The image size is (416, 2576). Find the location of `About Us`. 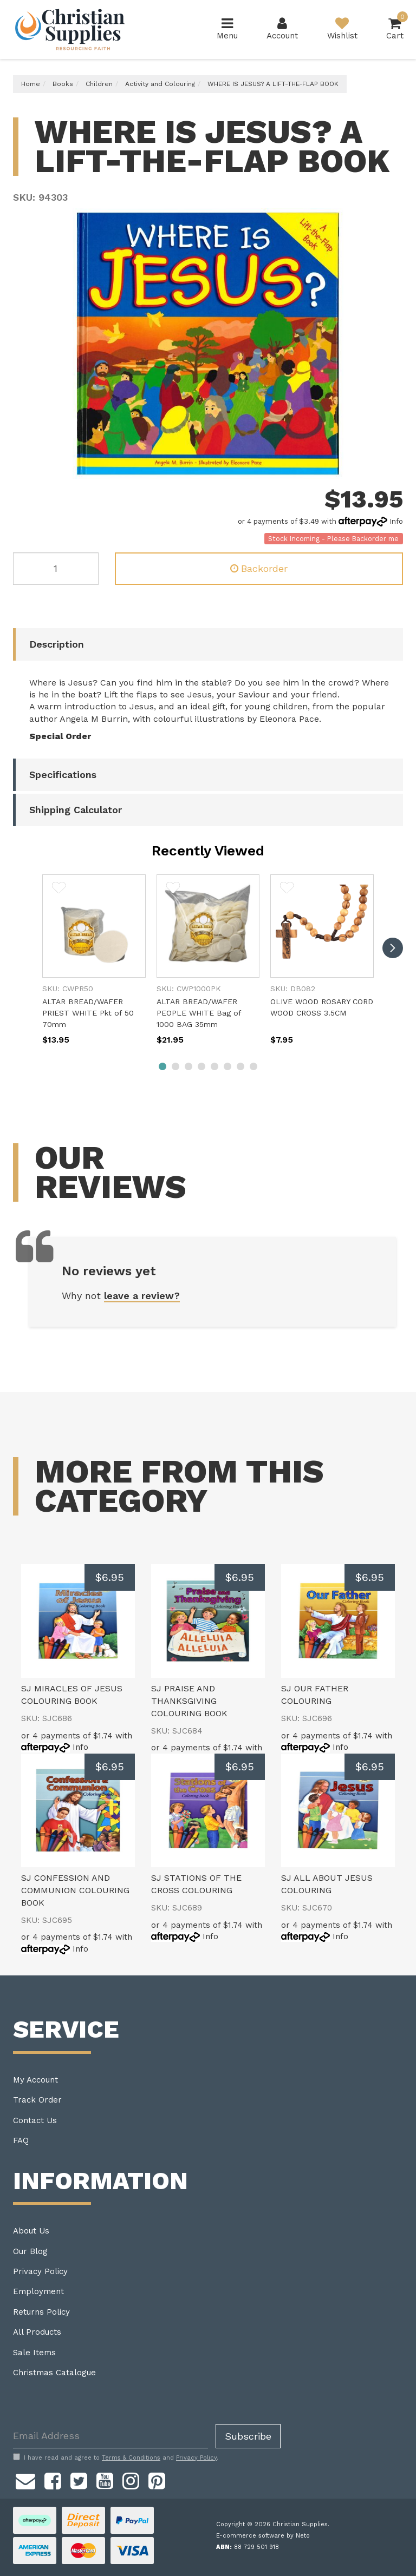

About Us is located at coordinates (31, 2231).